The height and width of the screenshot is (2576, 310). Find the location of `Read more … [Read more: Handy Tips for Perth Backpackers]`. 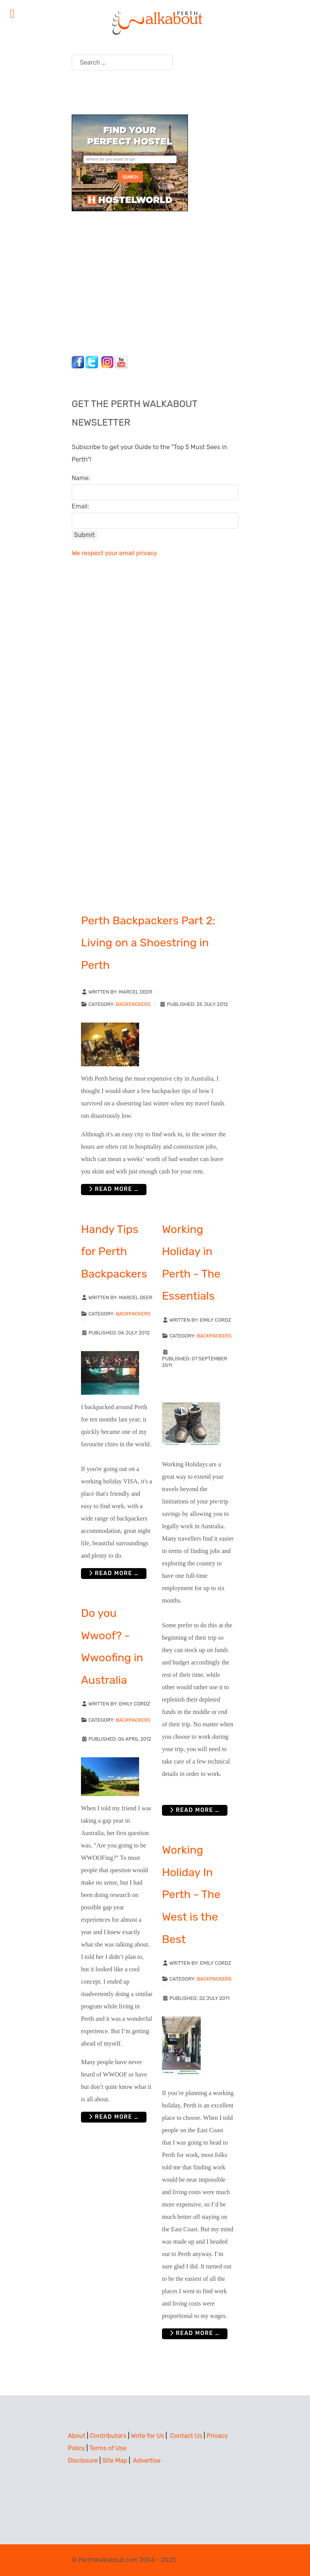

Read more … [Read more: Handy Tips for Perth Backpackers] is located at coordinates (114, 1573).